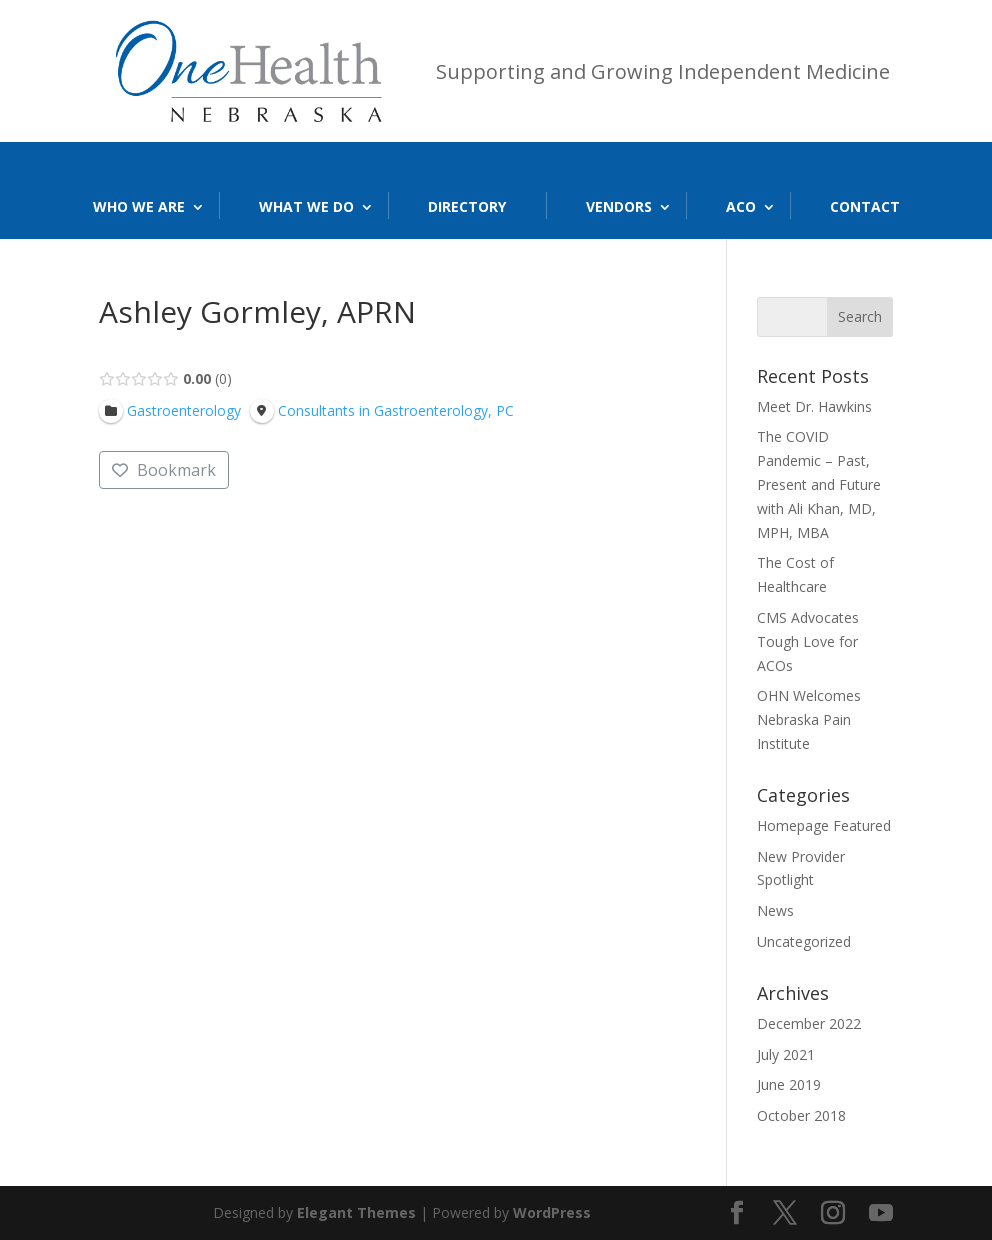 Image resolution: width=992 pixels, height=1240 pixels. Describe the element at coordinates (804, 941) in the screenshot. I see `Uncategorized` at that location.